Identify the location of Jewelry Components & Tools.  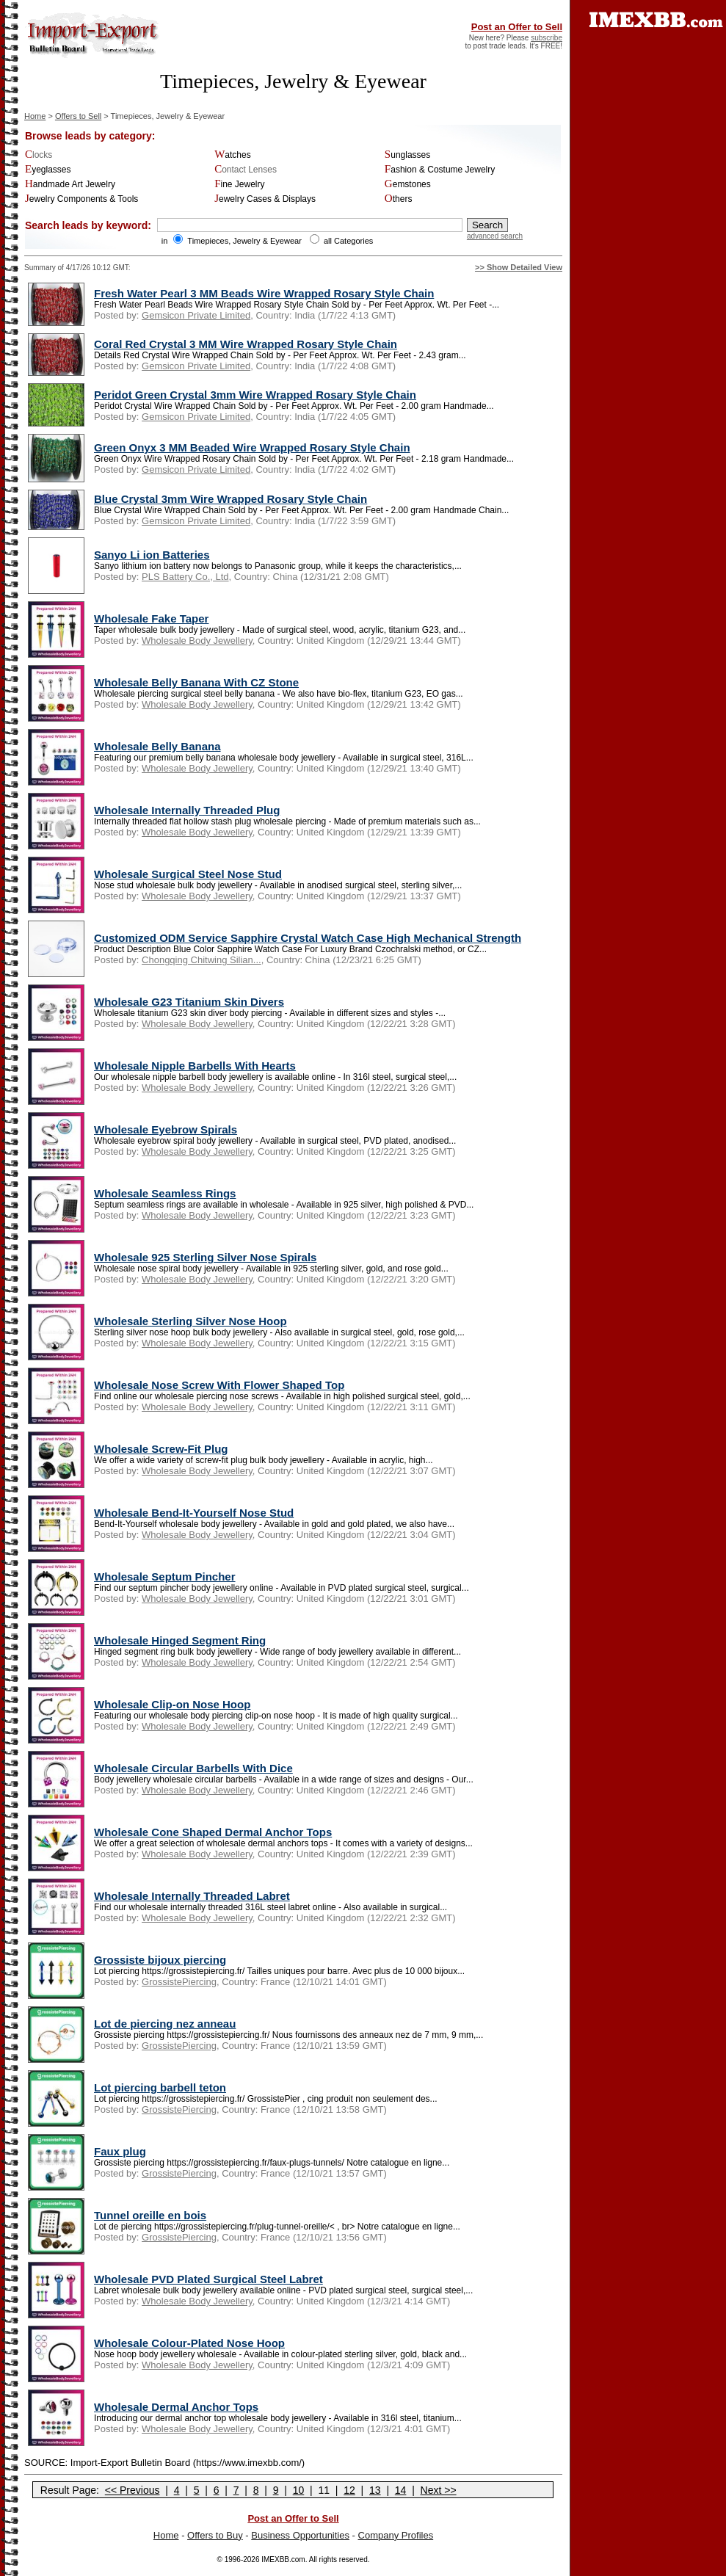
(81, 199).